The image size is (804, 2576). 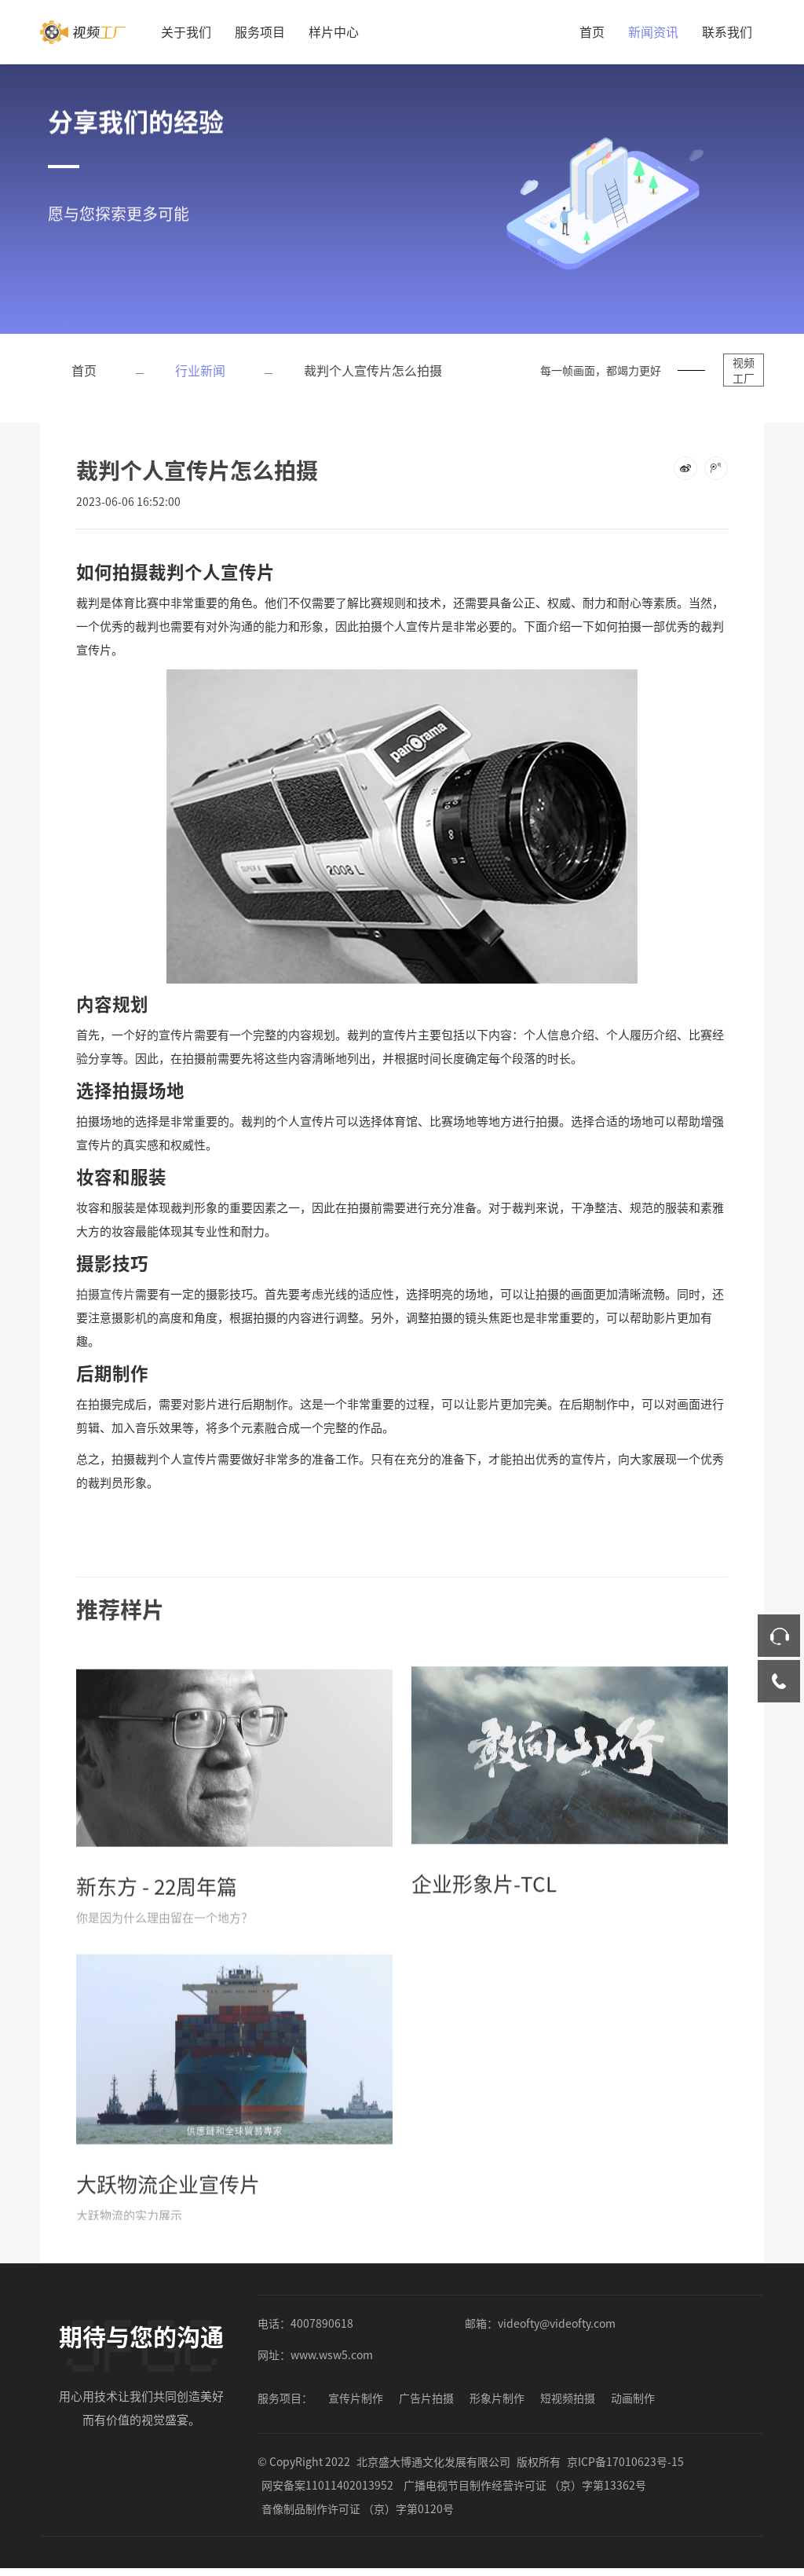 What do you see at coordinates (186, 31) in the screenshot?
I see `关于我们` at bounding box center [186, 31].